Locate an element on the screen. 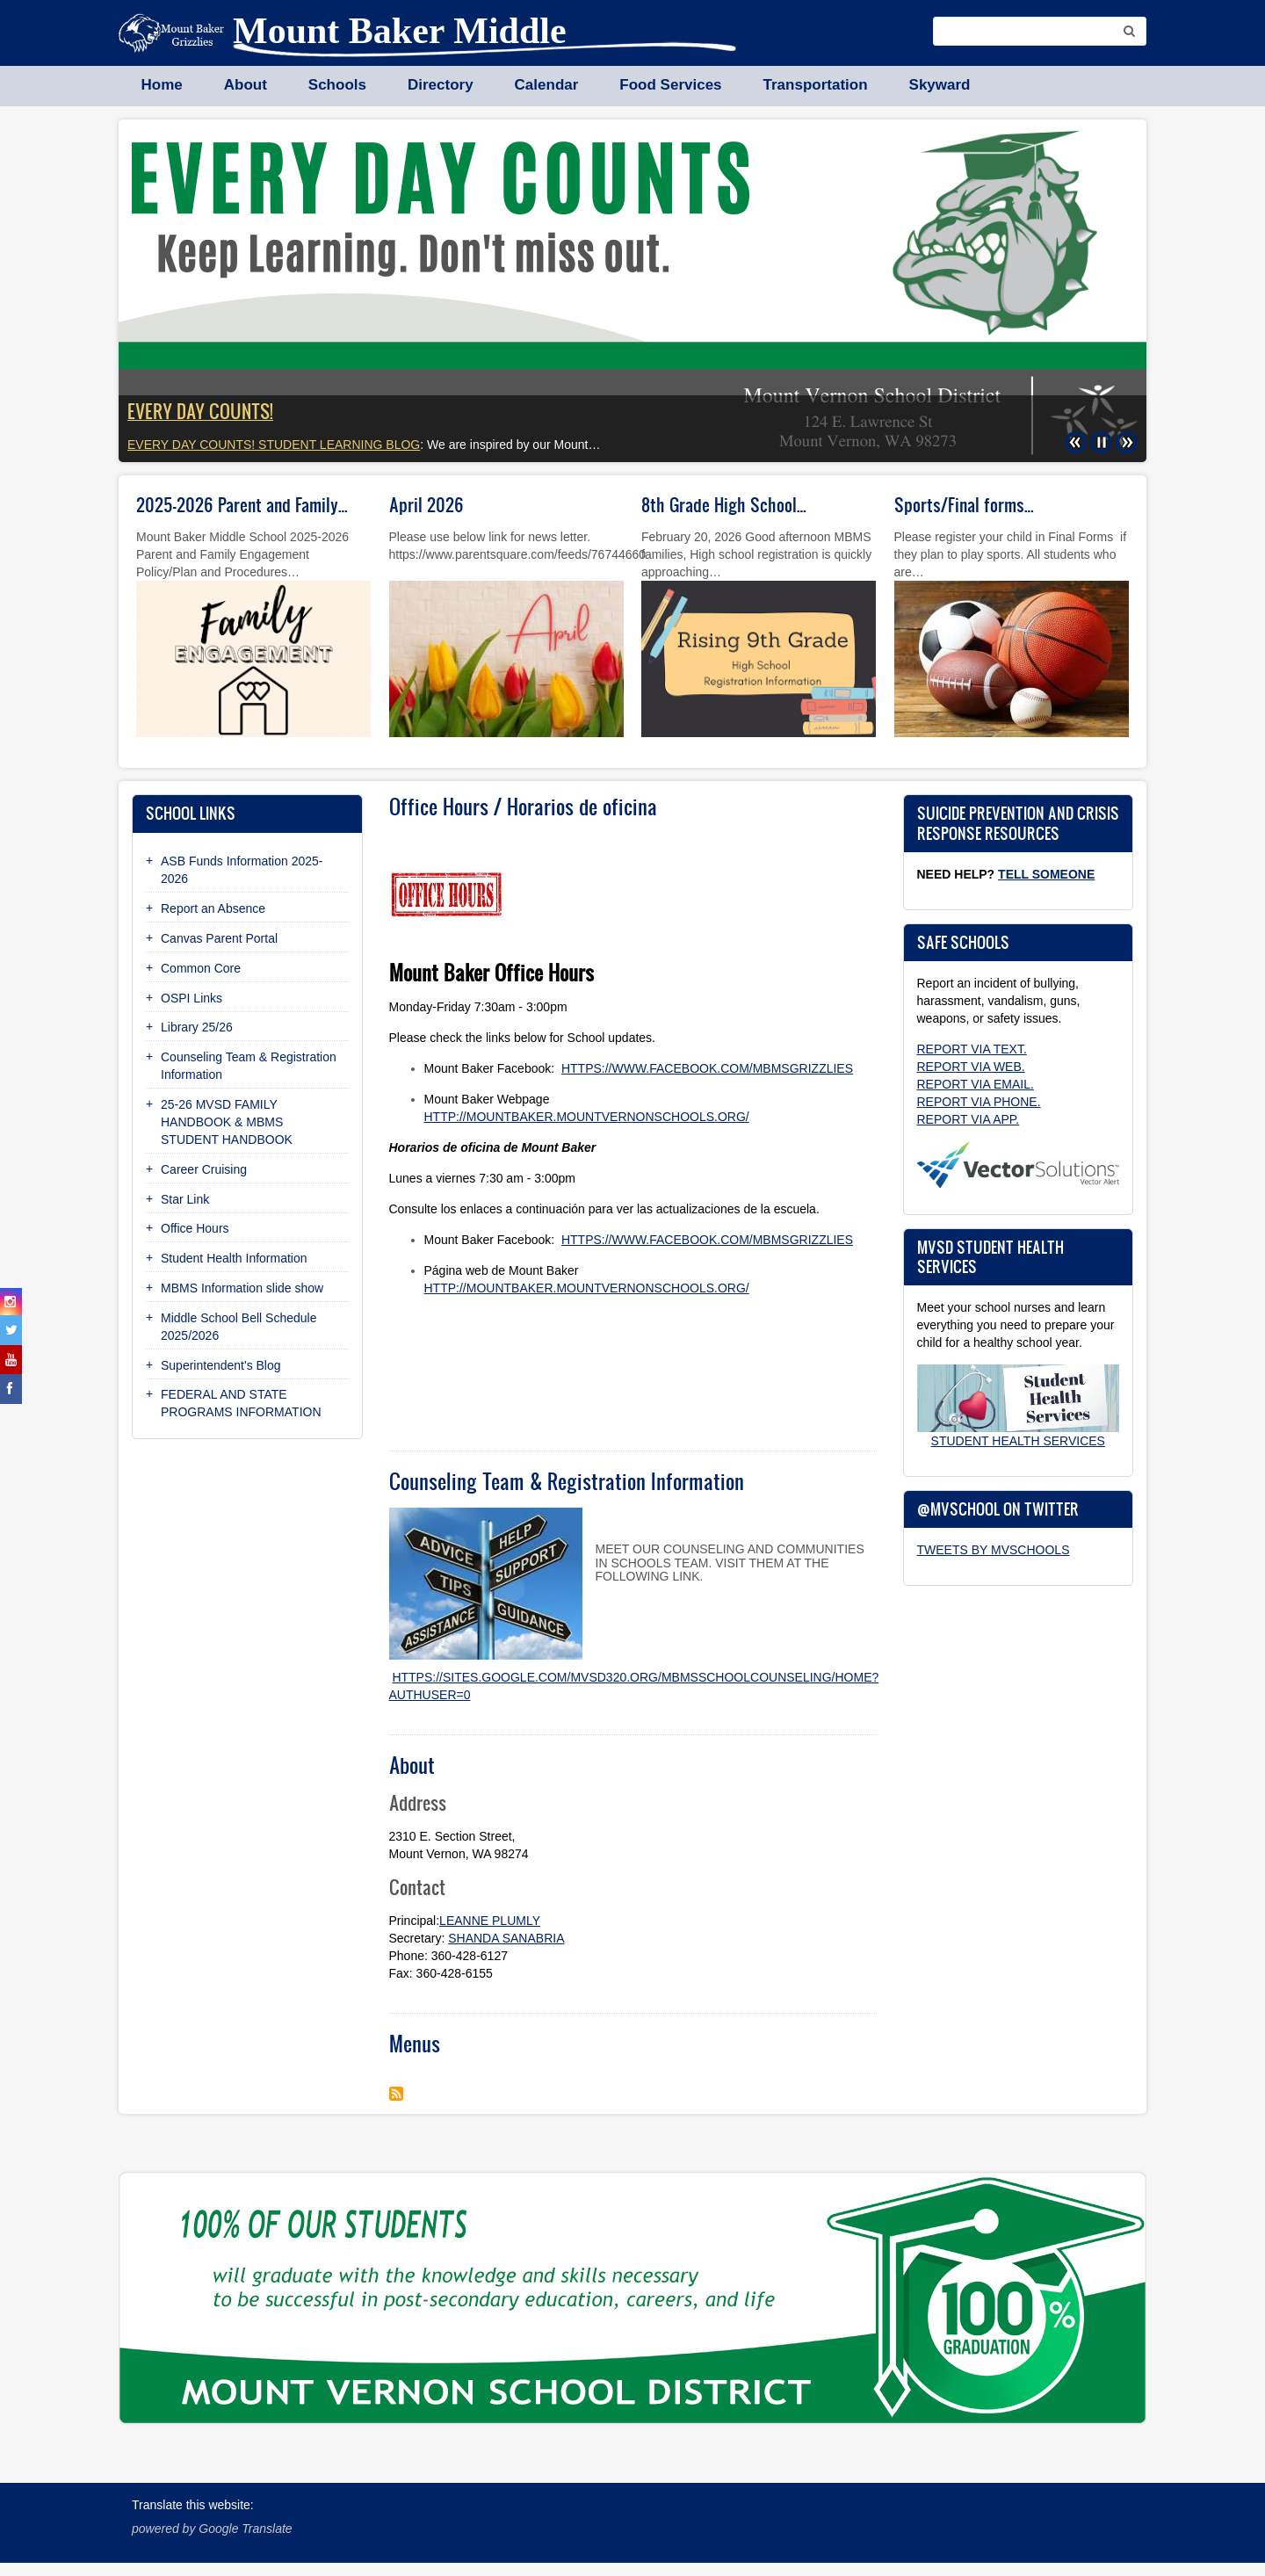 The image size is (1265, 2576). Library 25/26 is located at coordinates (197, 1027).